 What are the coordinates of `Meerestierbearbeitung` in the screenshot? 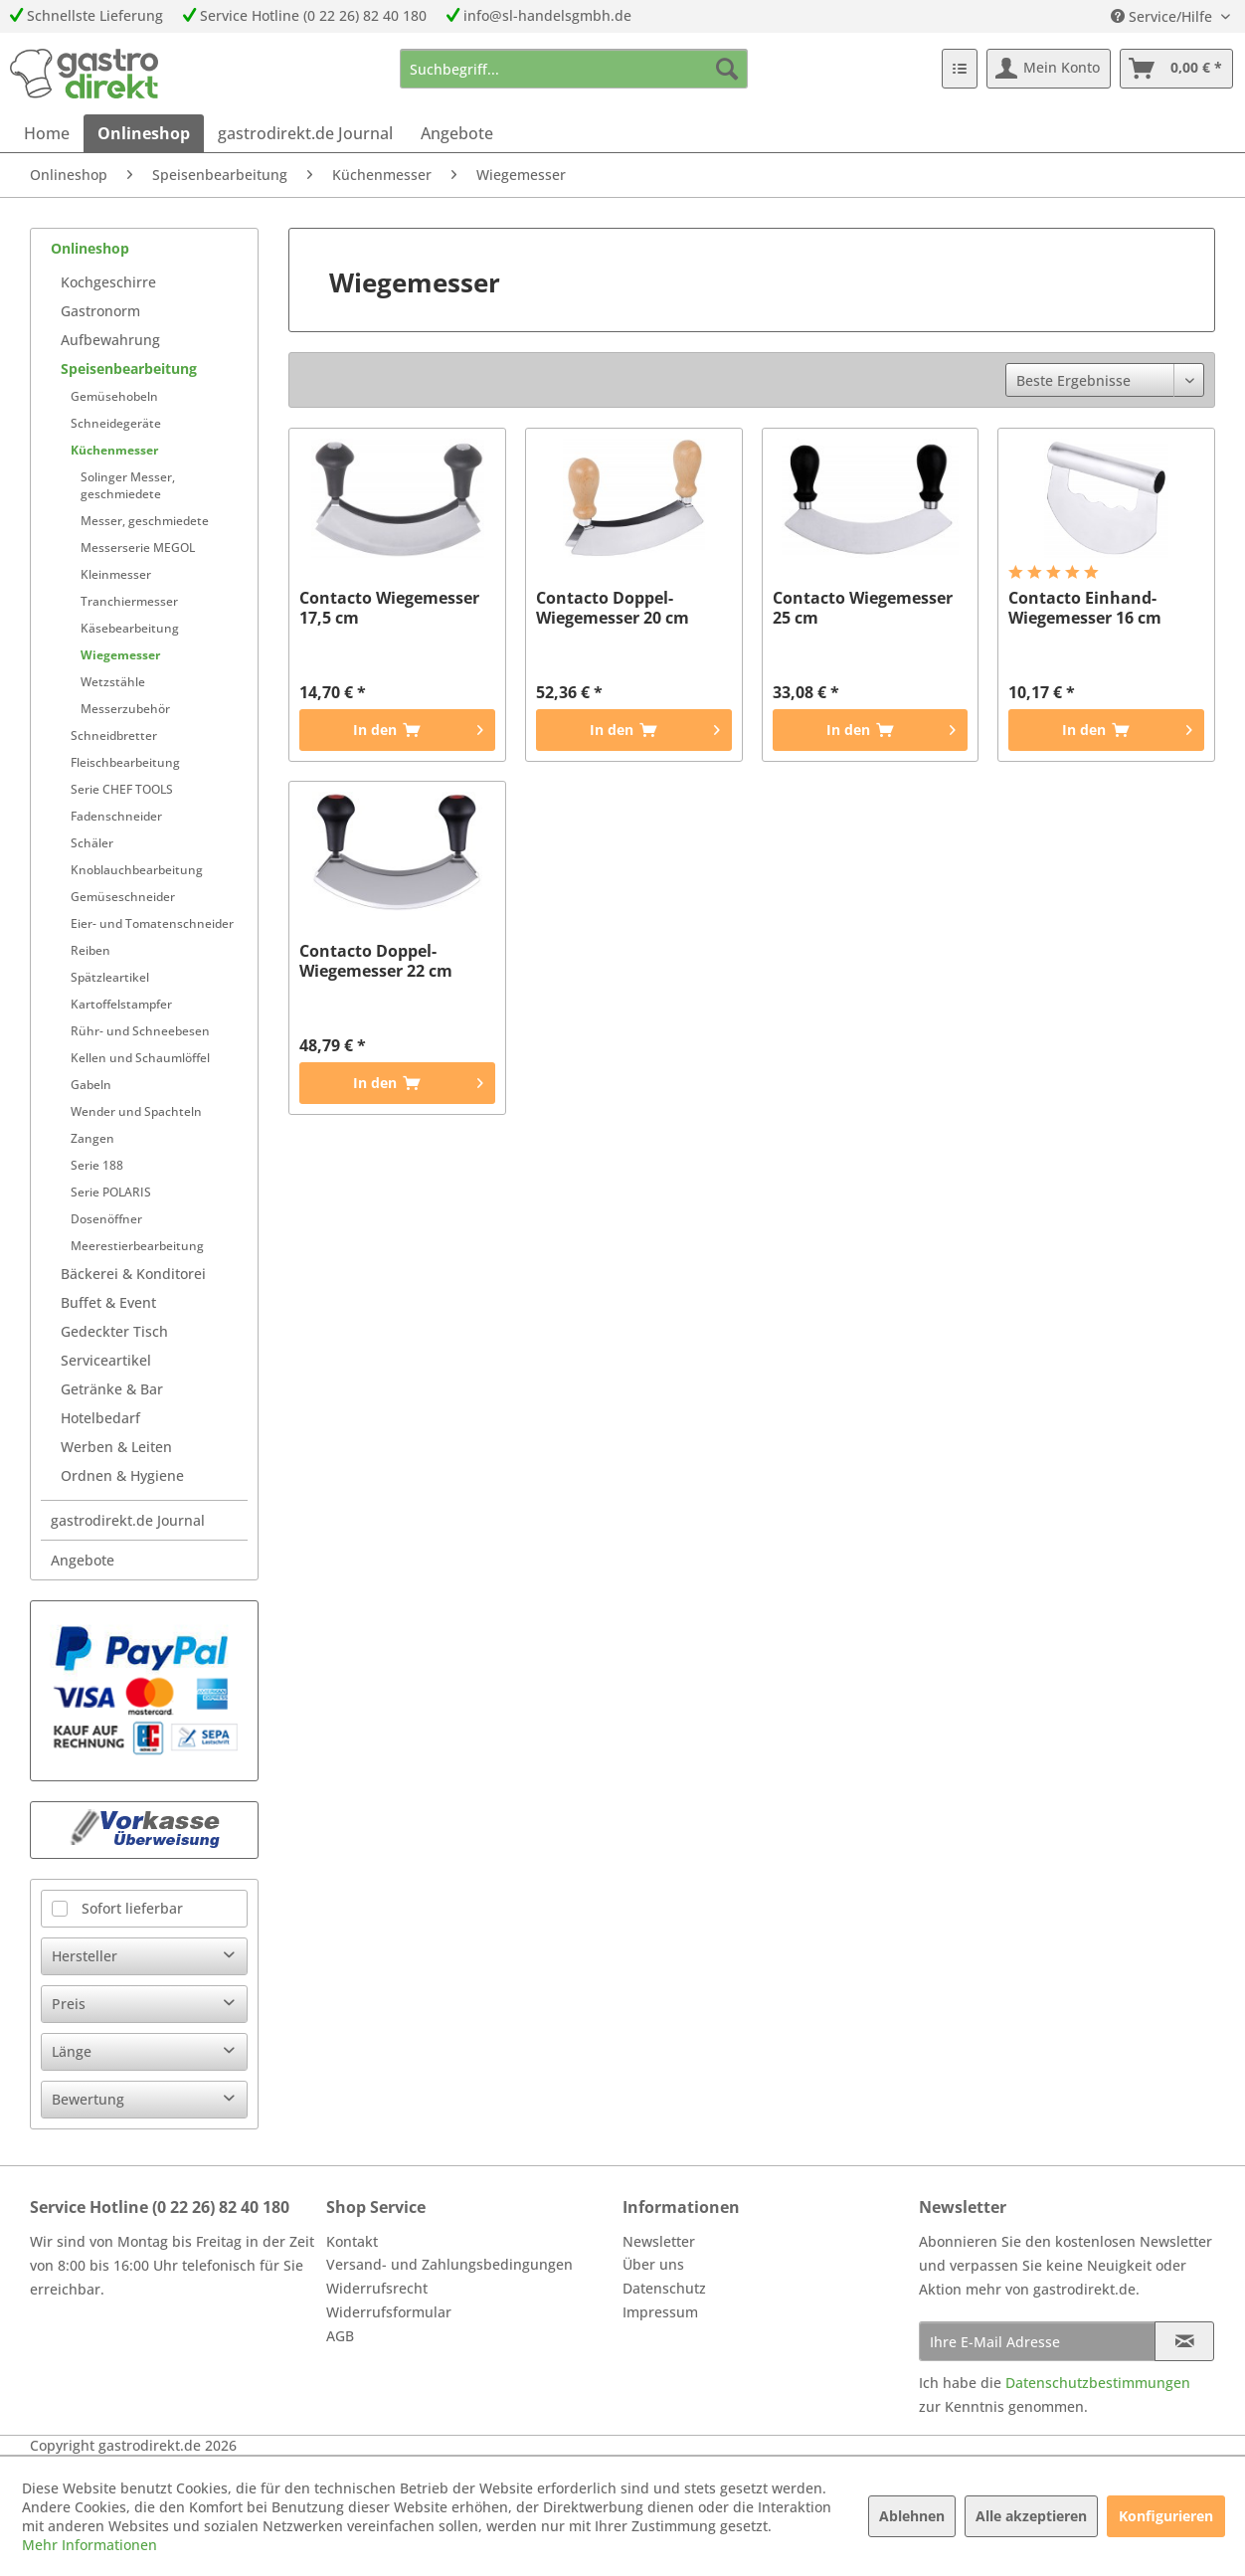 It's located at (137, 1245).